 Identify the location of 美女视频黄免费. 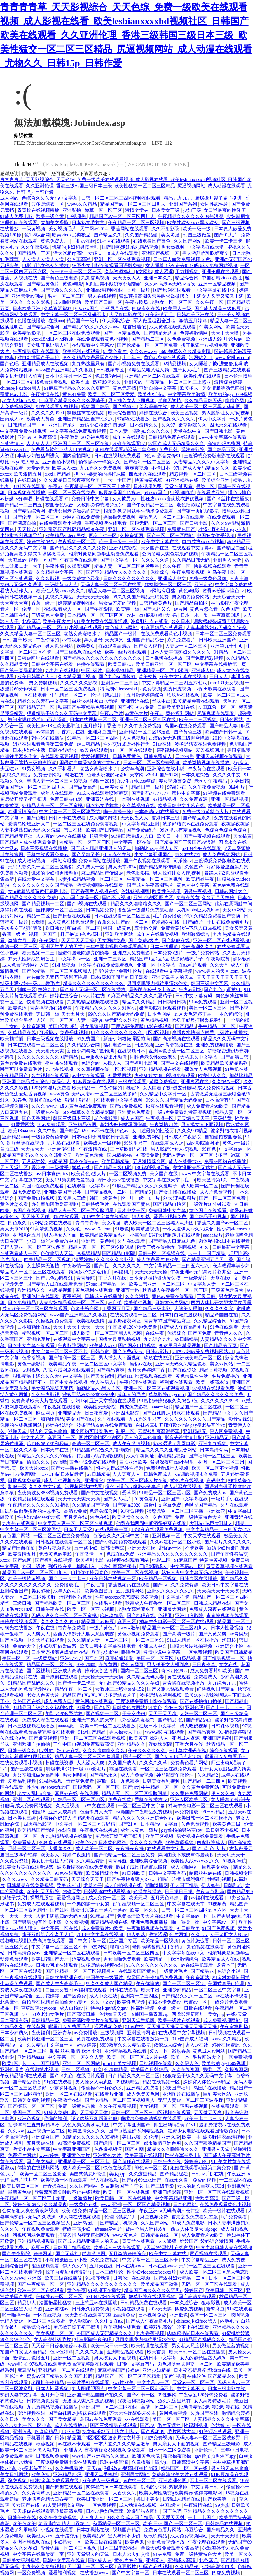
(175, 780).